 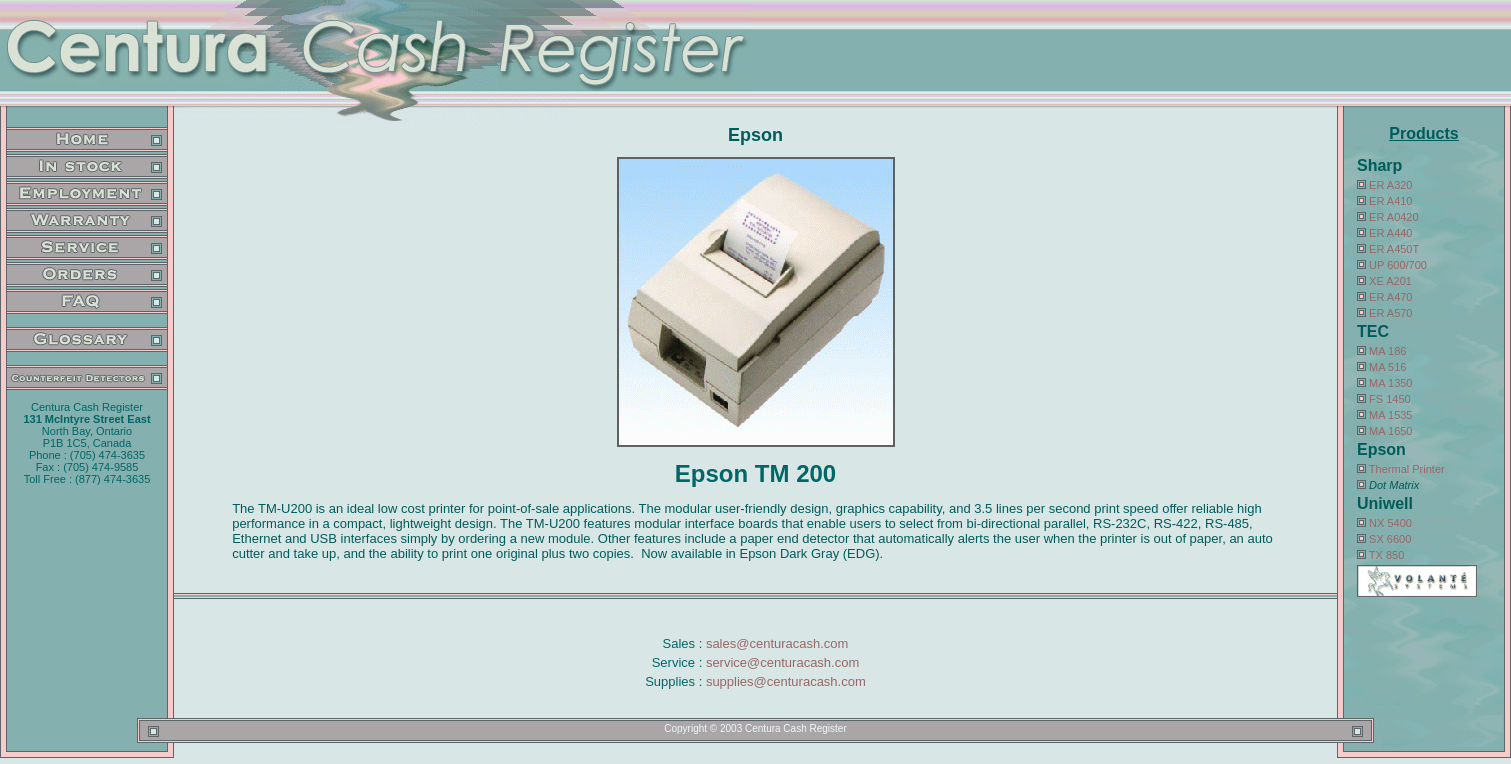 What do you see at coordinates (1390, 539) in the screenshot?
I see `SX 6600` at bounding box center [1390, 539].